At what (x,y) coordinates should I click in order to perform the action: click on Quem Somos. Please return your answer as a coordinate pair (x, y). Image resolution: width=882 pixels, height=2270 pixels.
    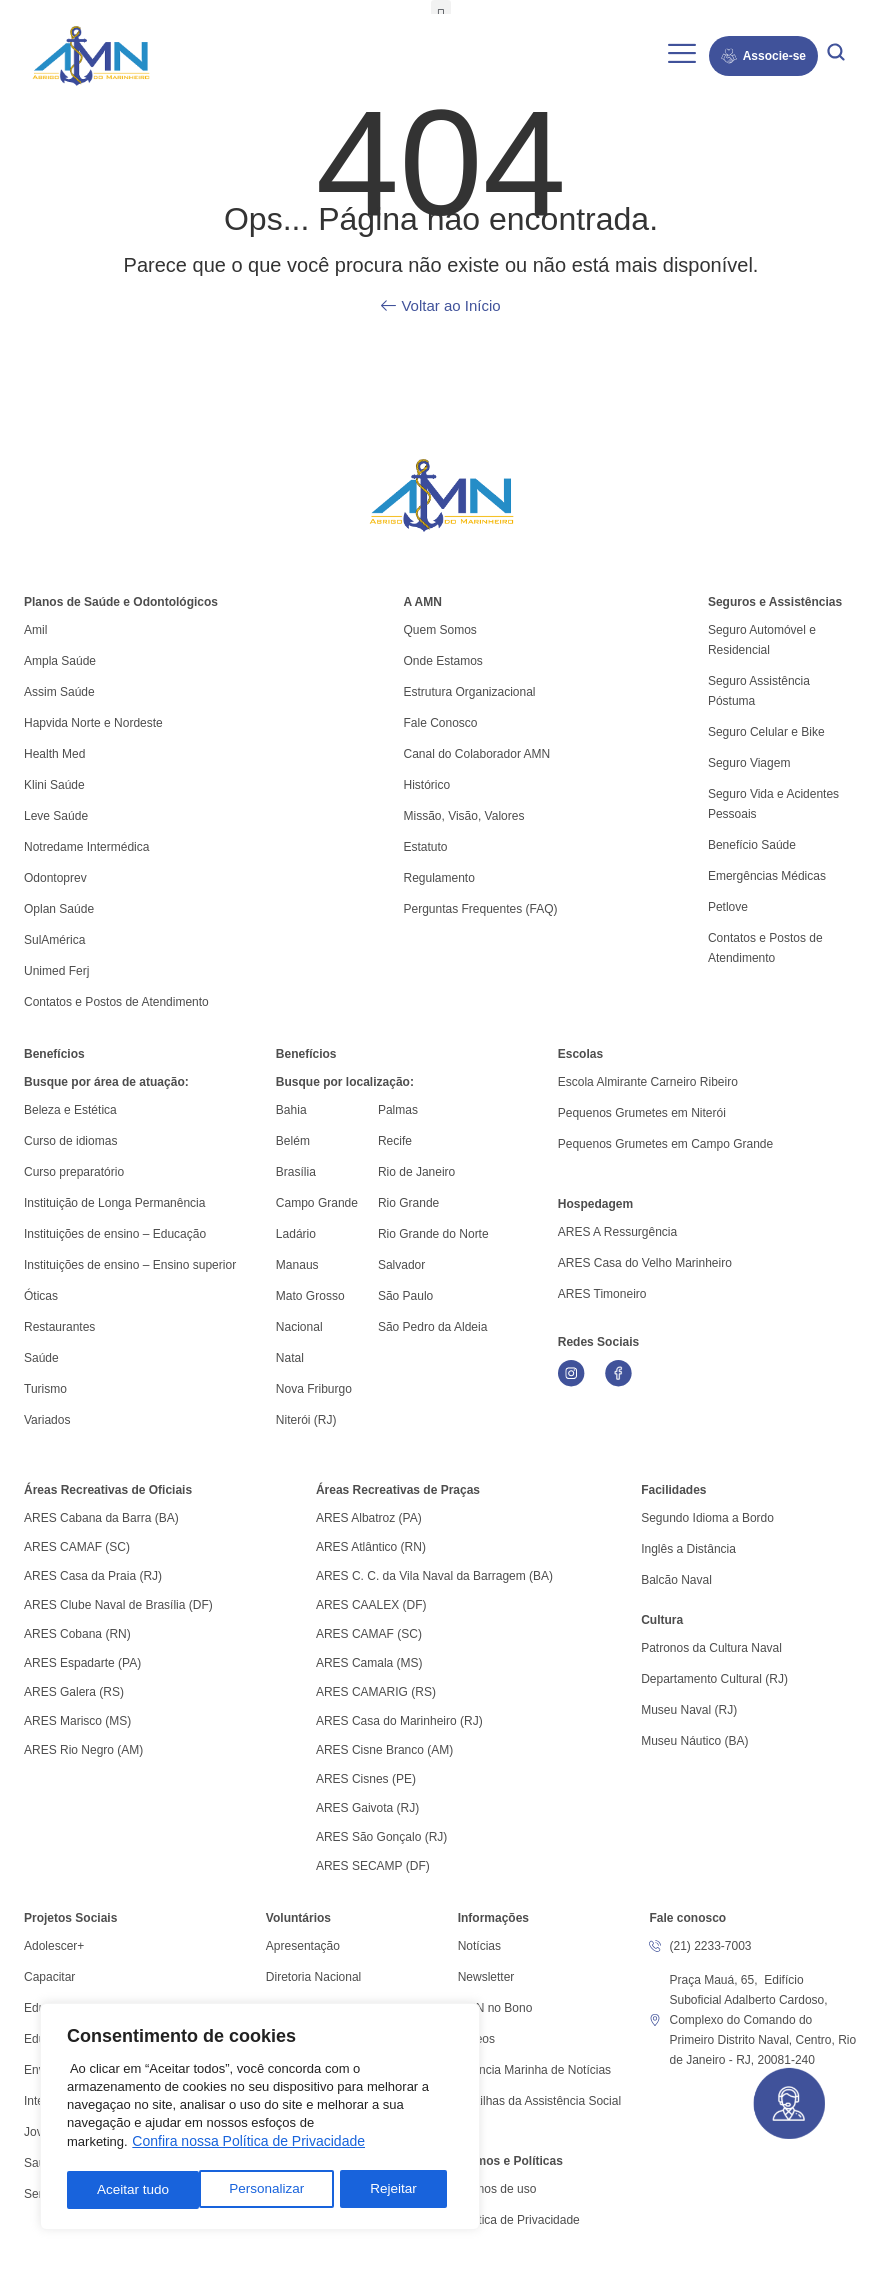
    Looking at the image, I should click on (439, 630).